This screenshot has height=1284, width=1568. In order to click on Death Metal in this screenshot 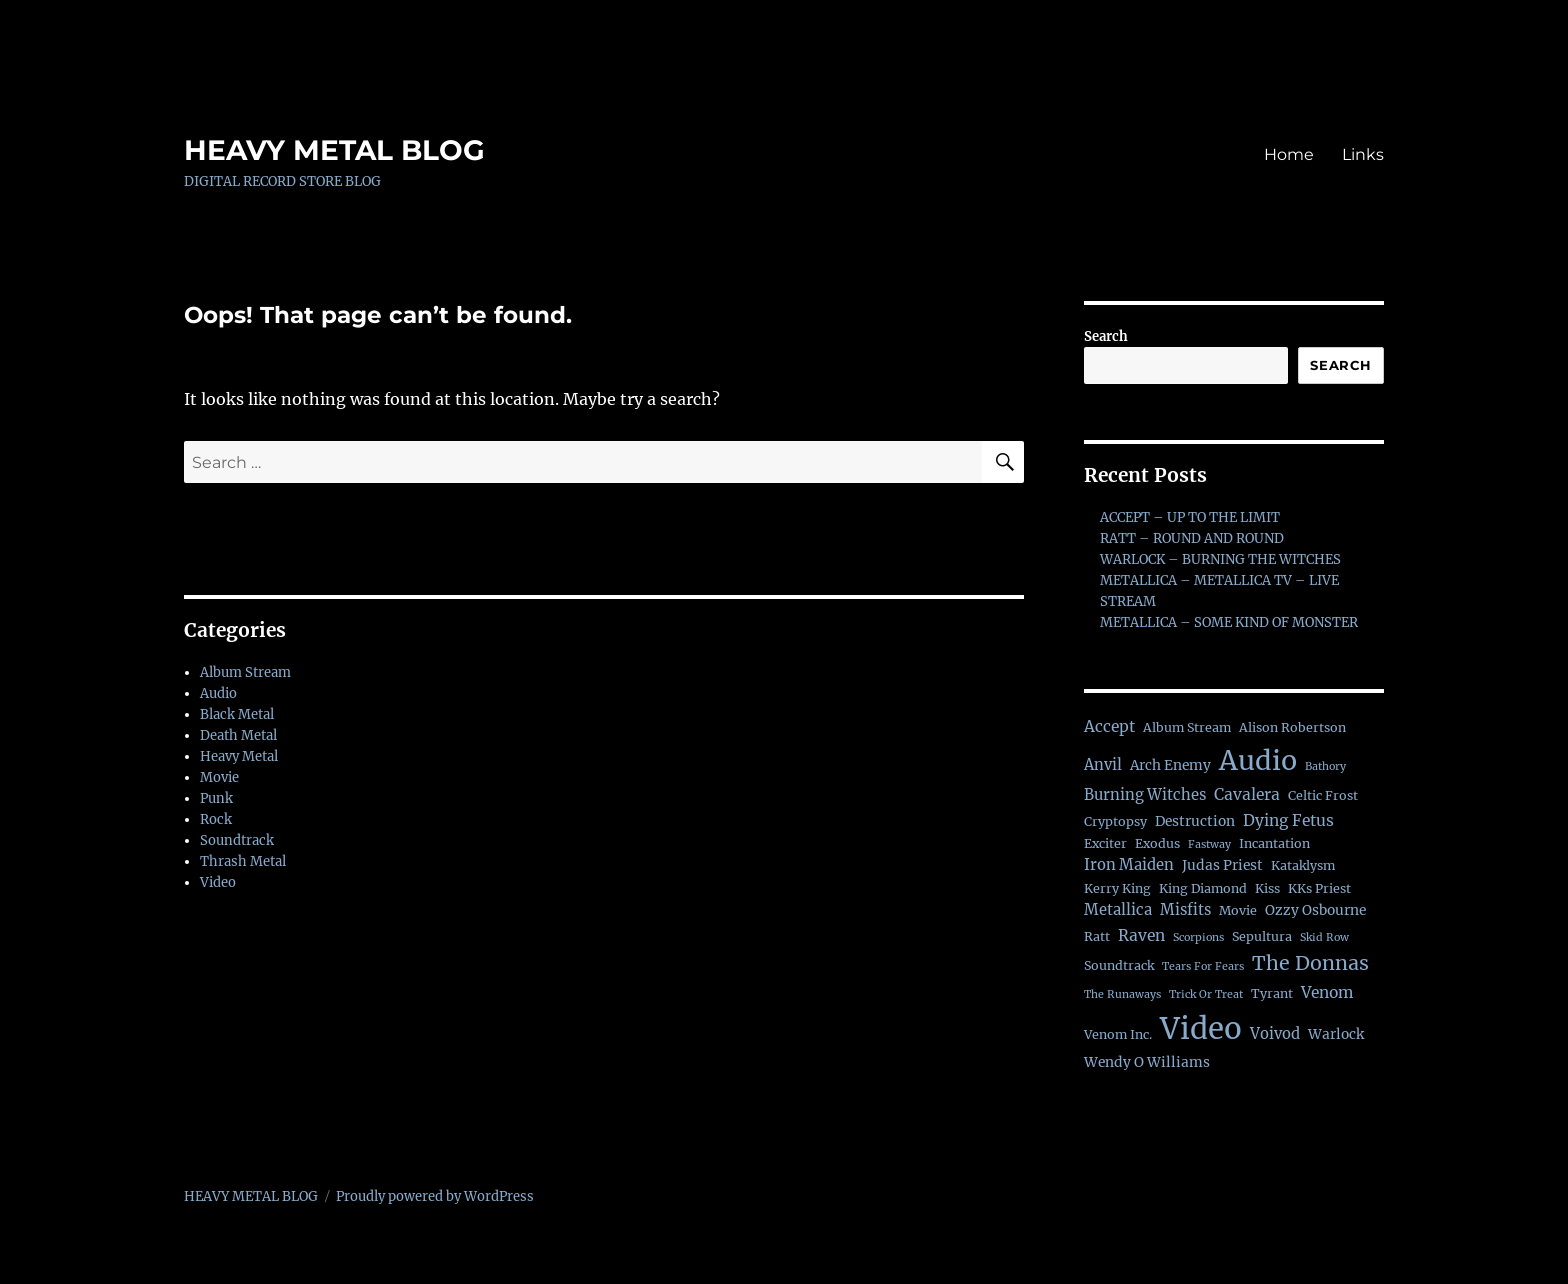, I will do `click(238, 735)`.